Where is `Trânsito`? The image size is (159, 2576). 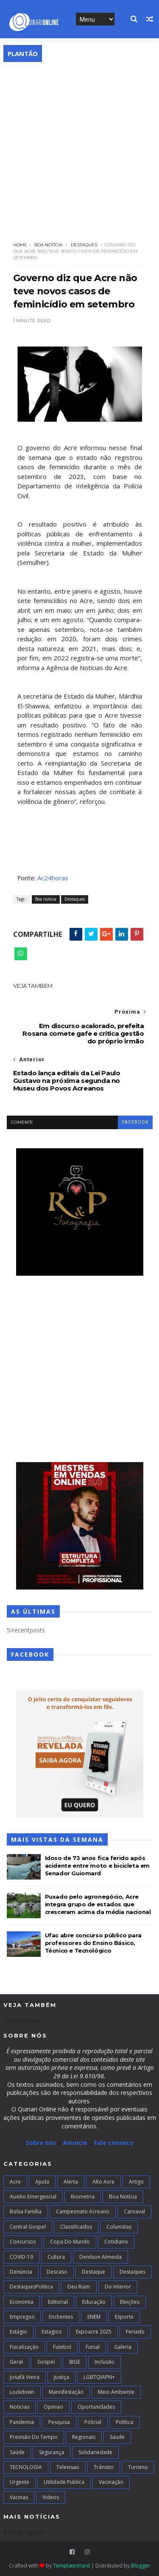 Trânsito is located at coordinates (104, 2467).